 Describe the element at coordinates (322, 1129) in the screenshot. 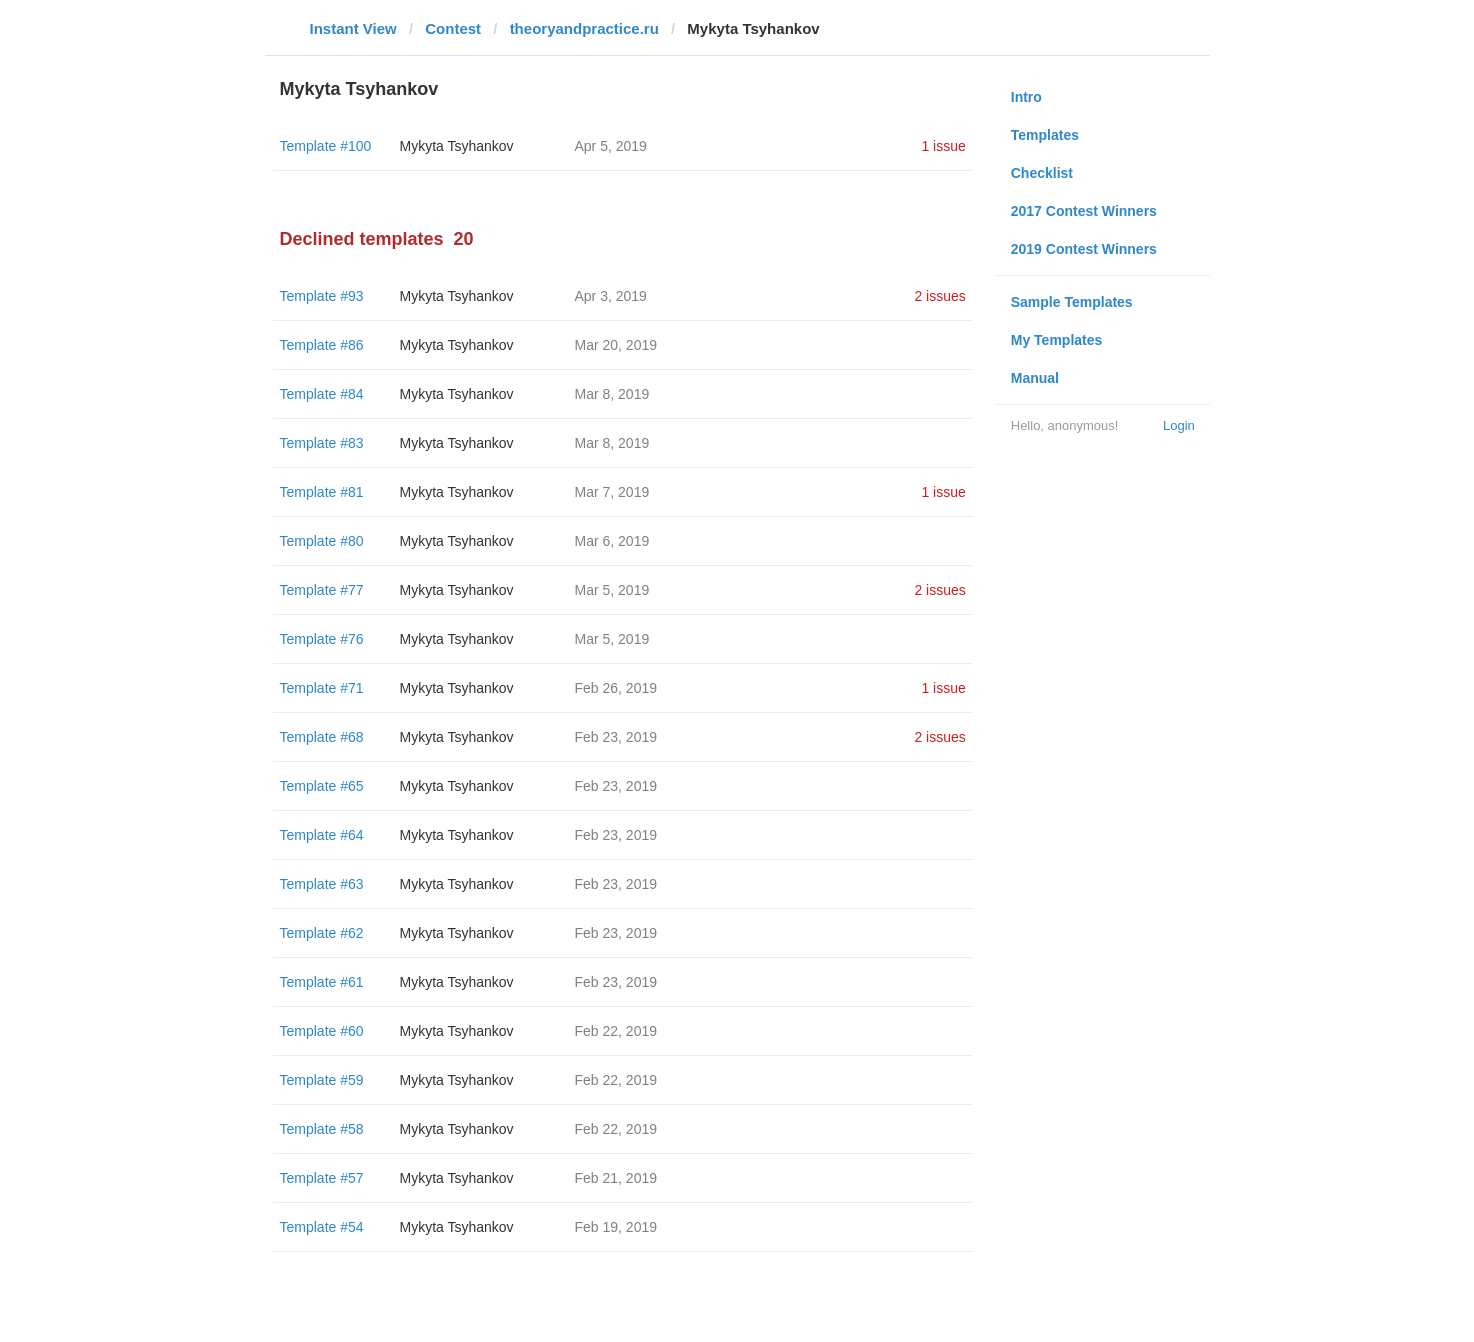

I see `Template #58` at that location.